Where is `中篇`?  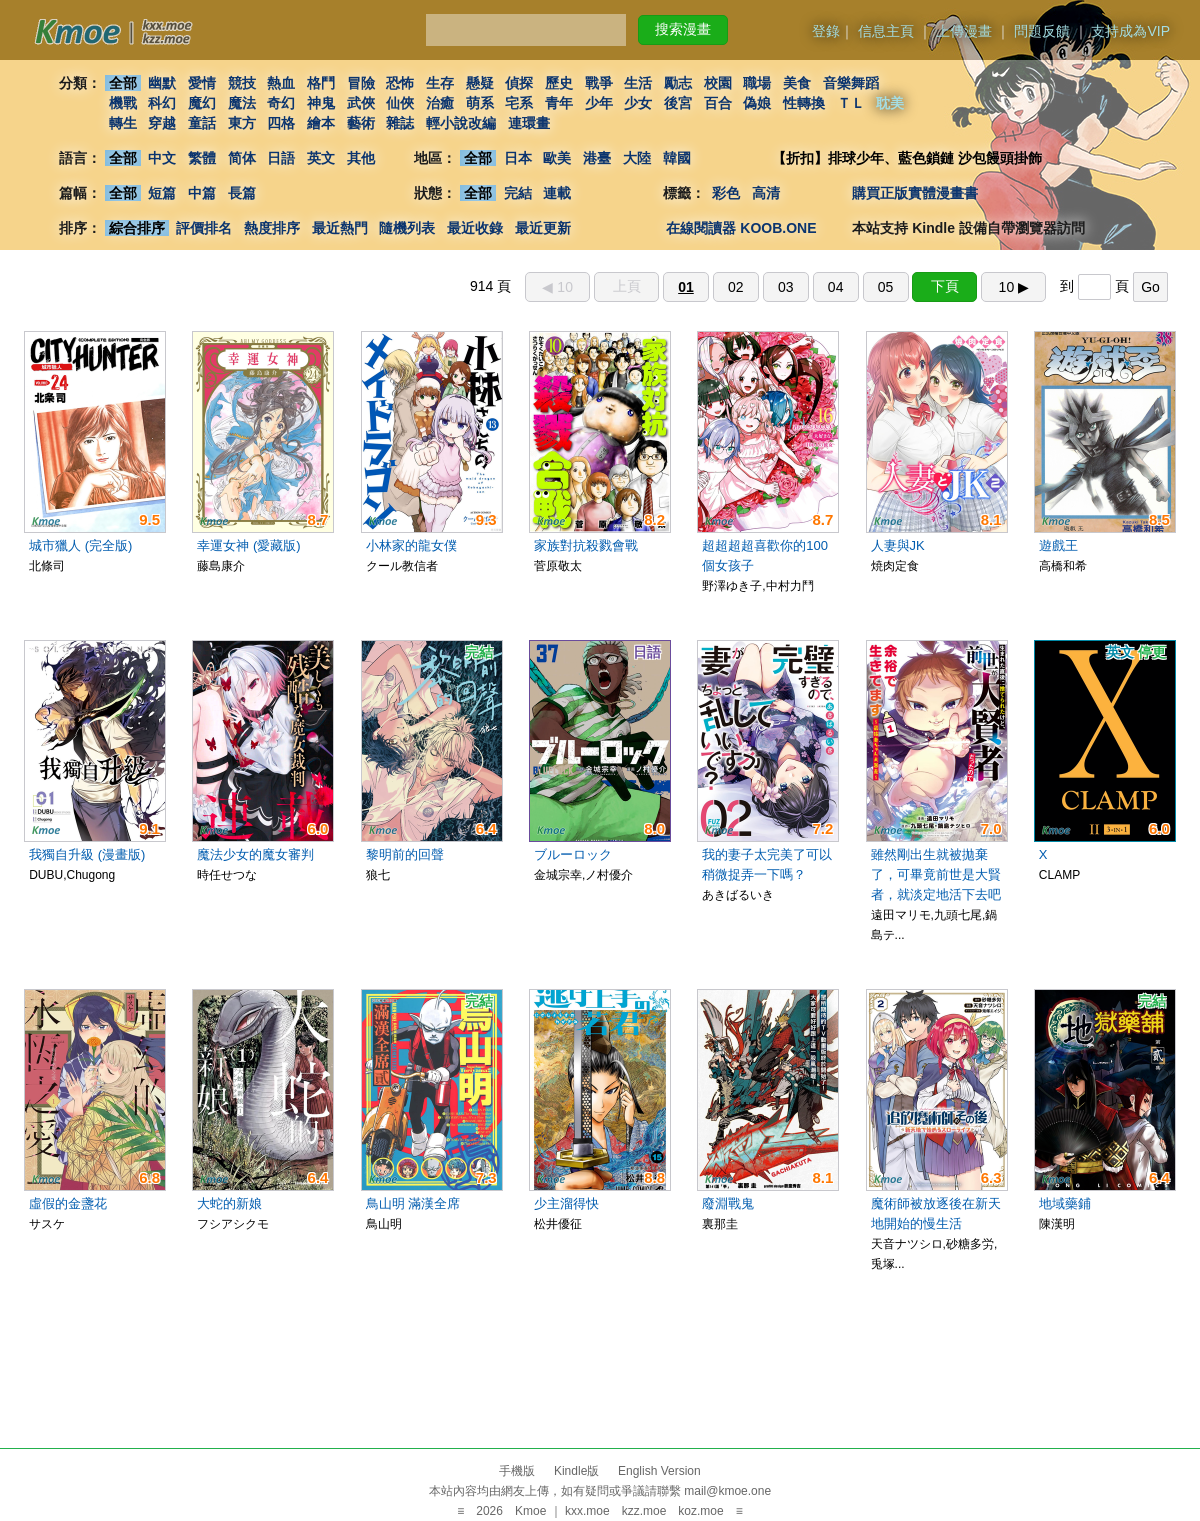 中篇 is located at coordinates (202, 193).